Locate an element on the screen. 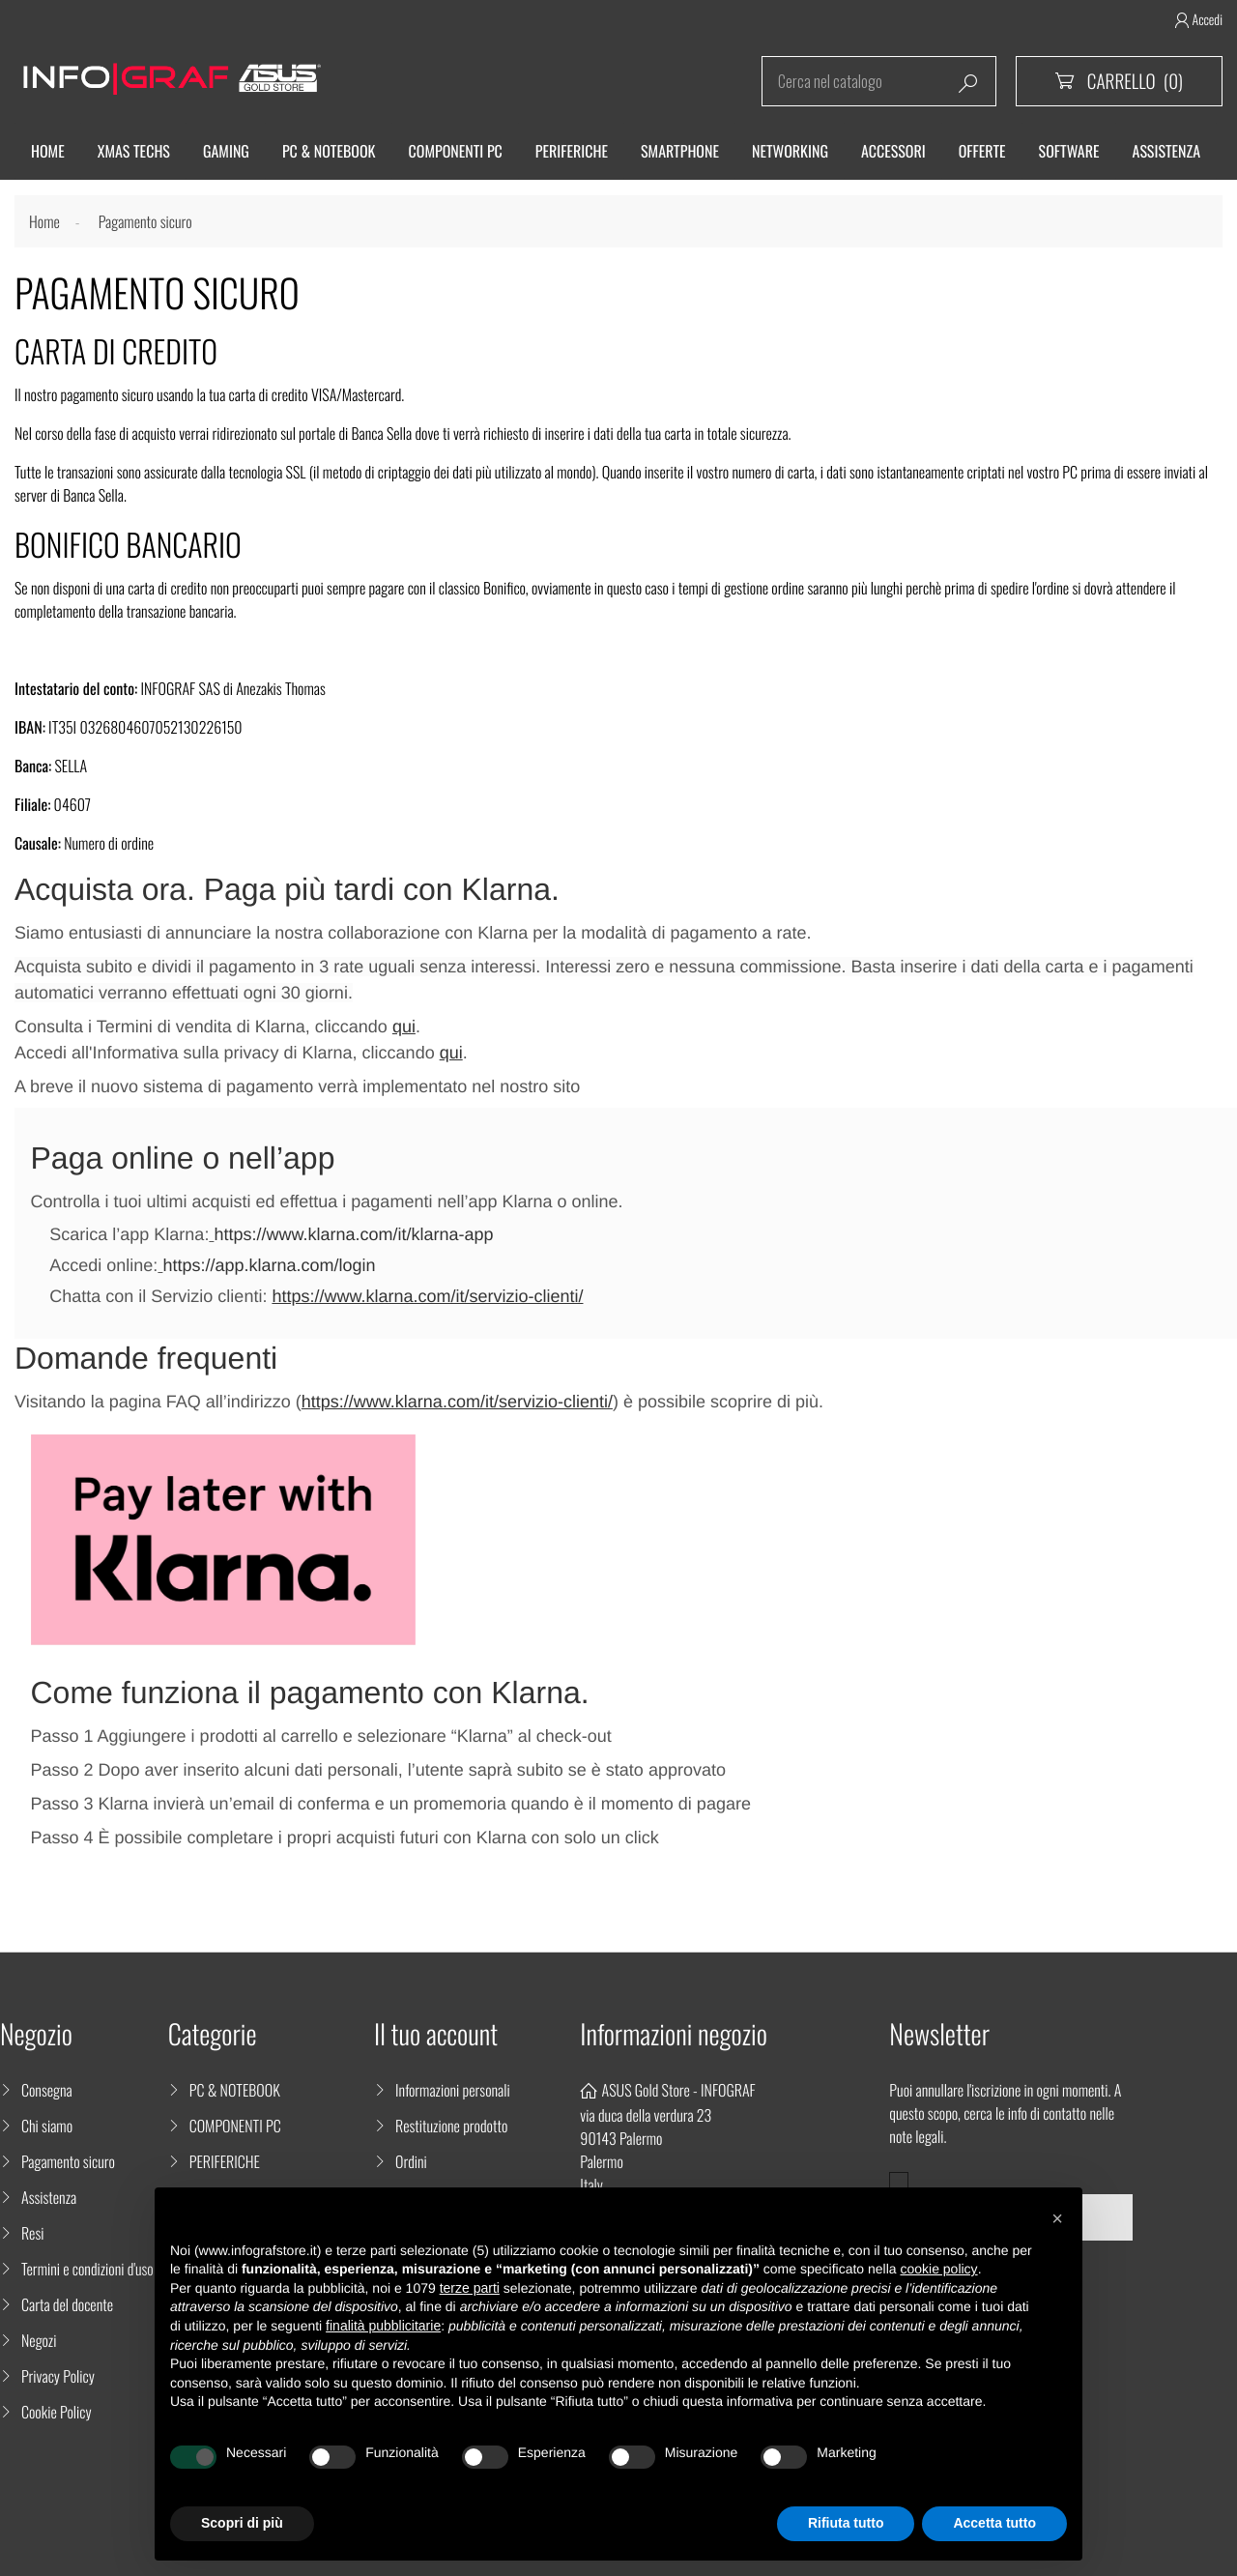  PC & NOTEBOOK is located at coordinates (234, 2089).